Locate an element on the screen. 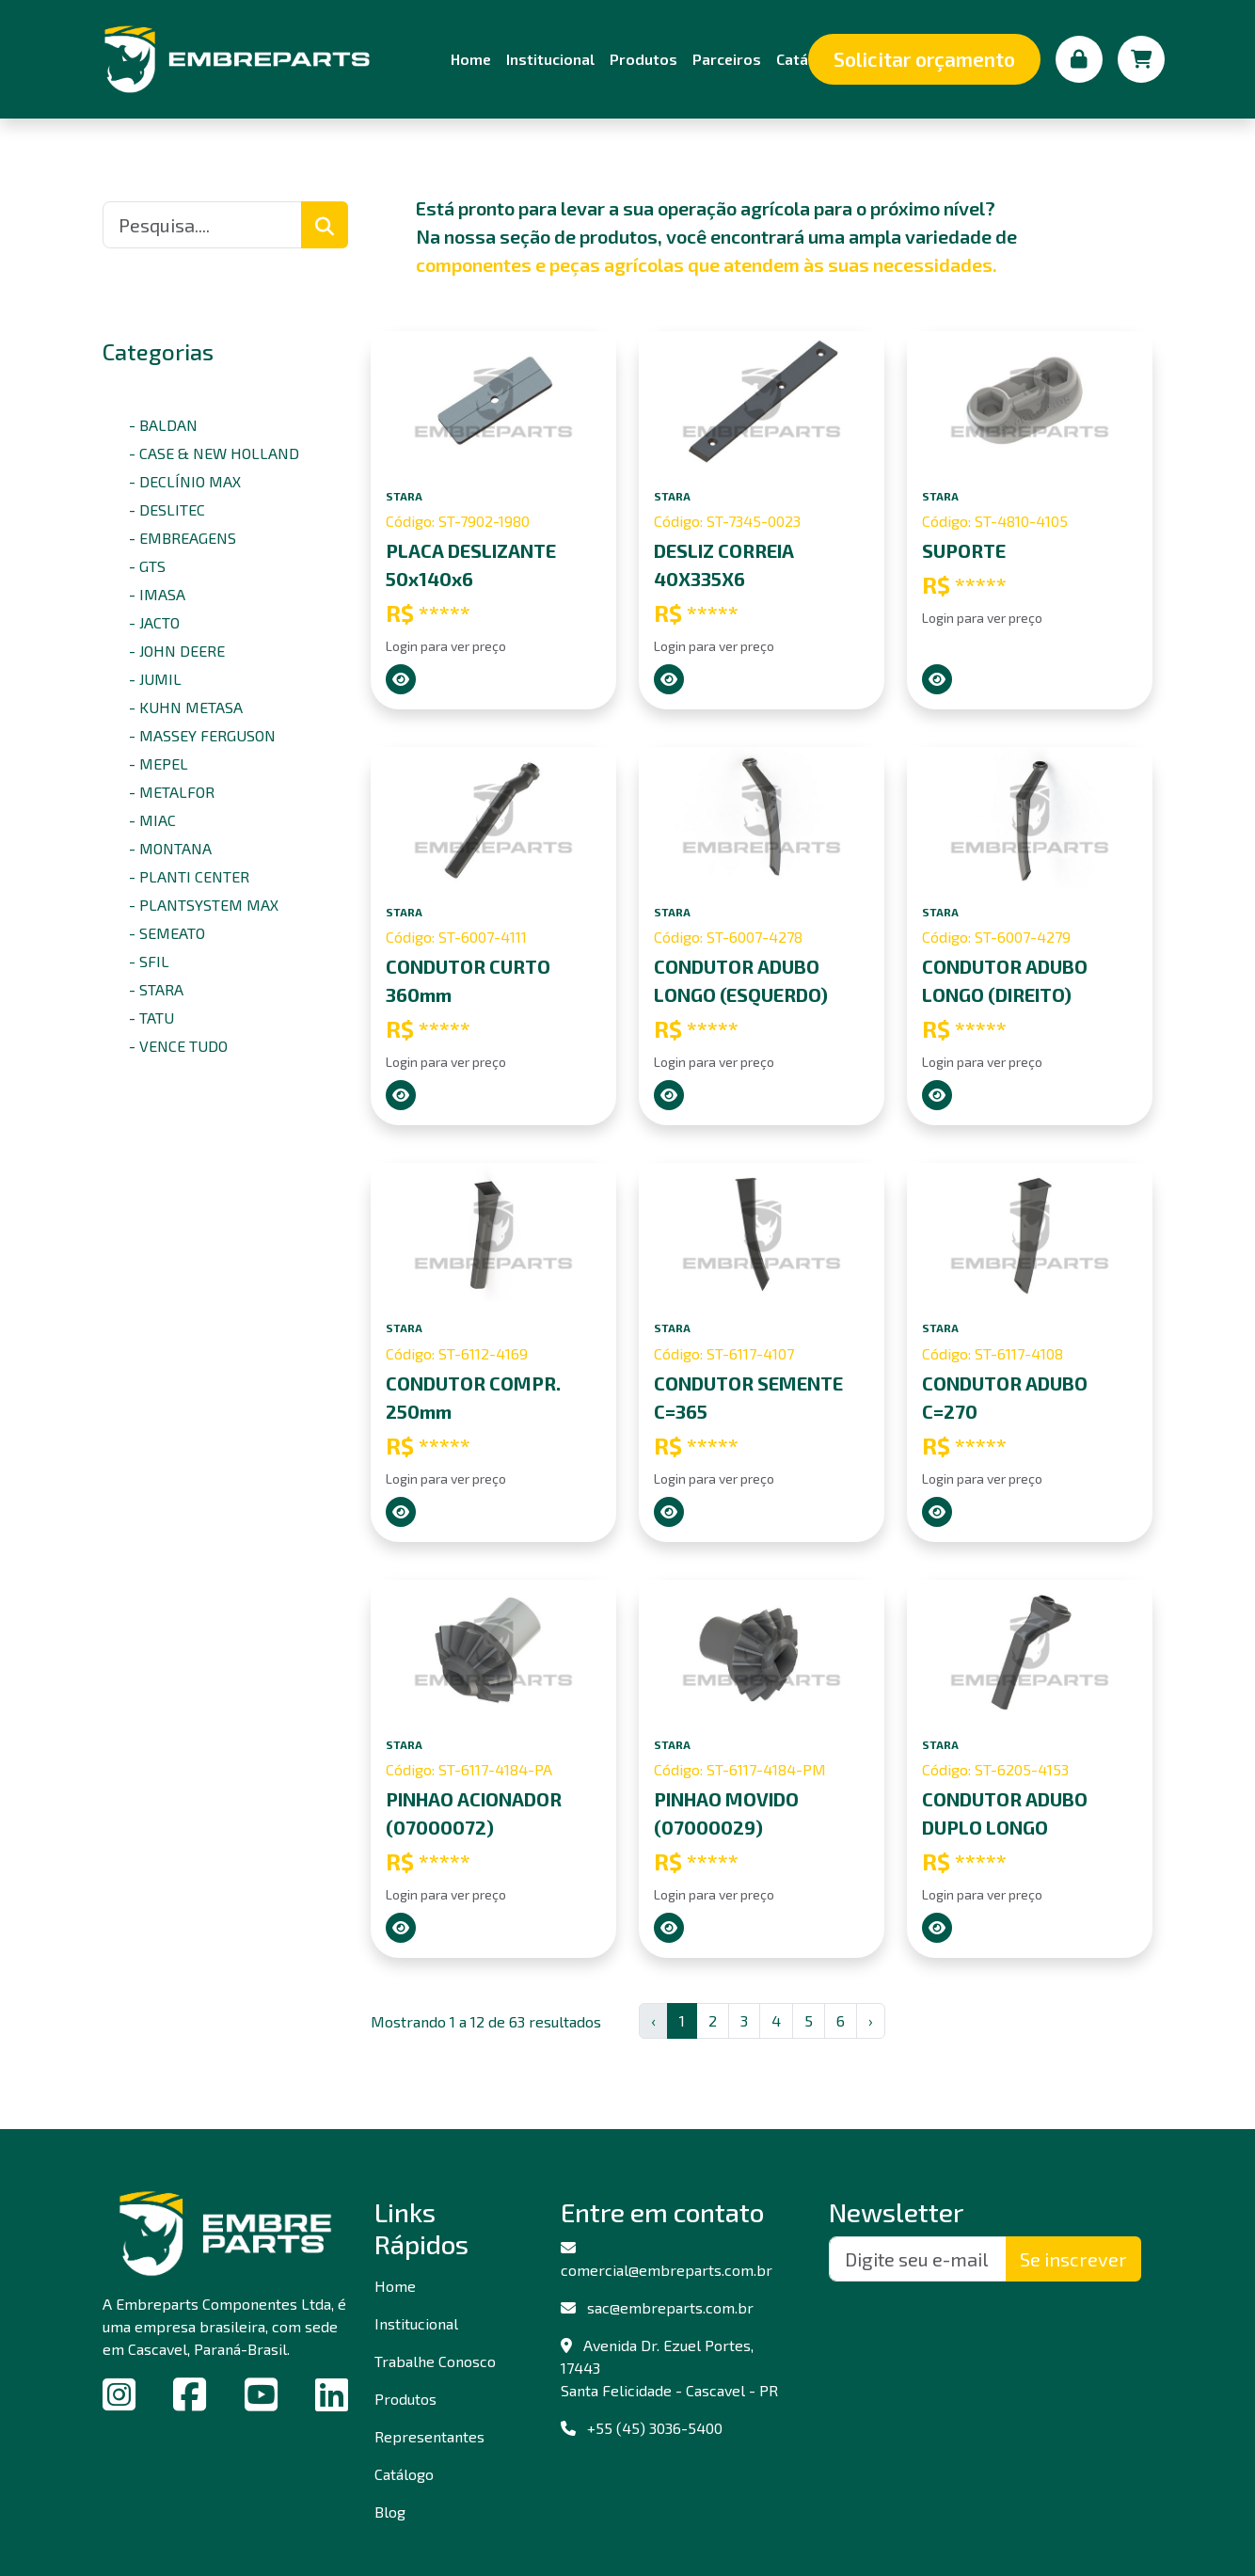 This screenshot has height=2576, width=1255. - DECLÍNIO MAX is located at coordinates (185, 481).